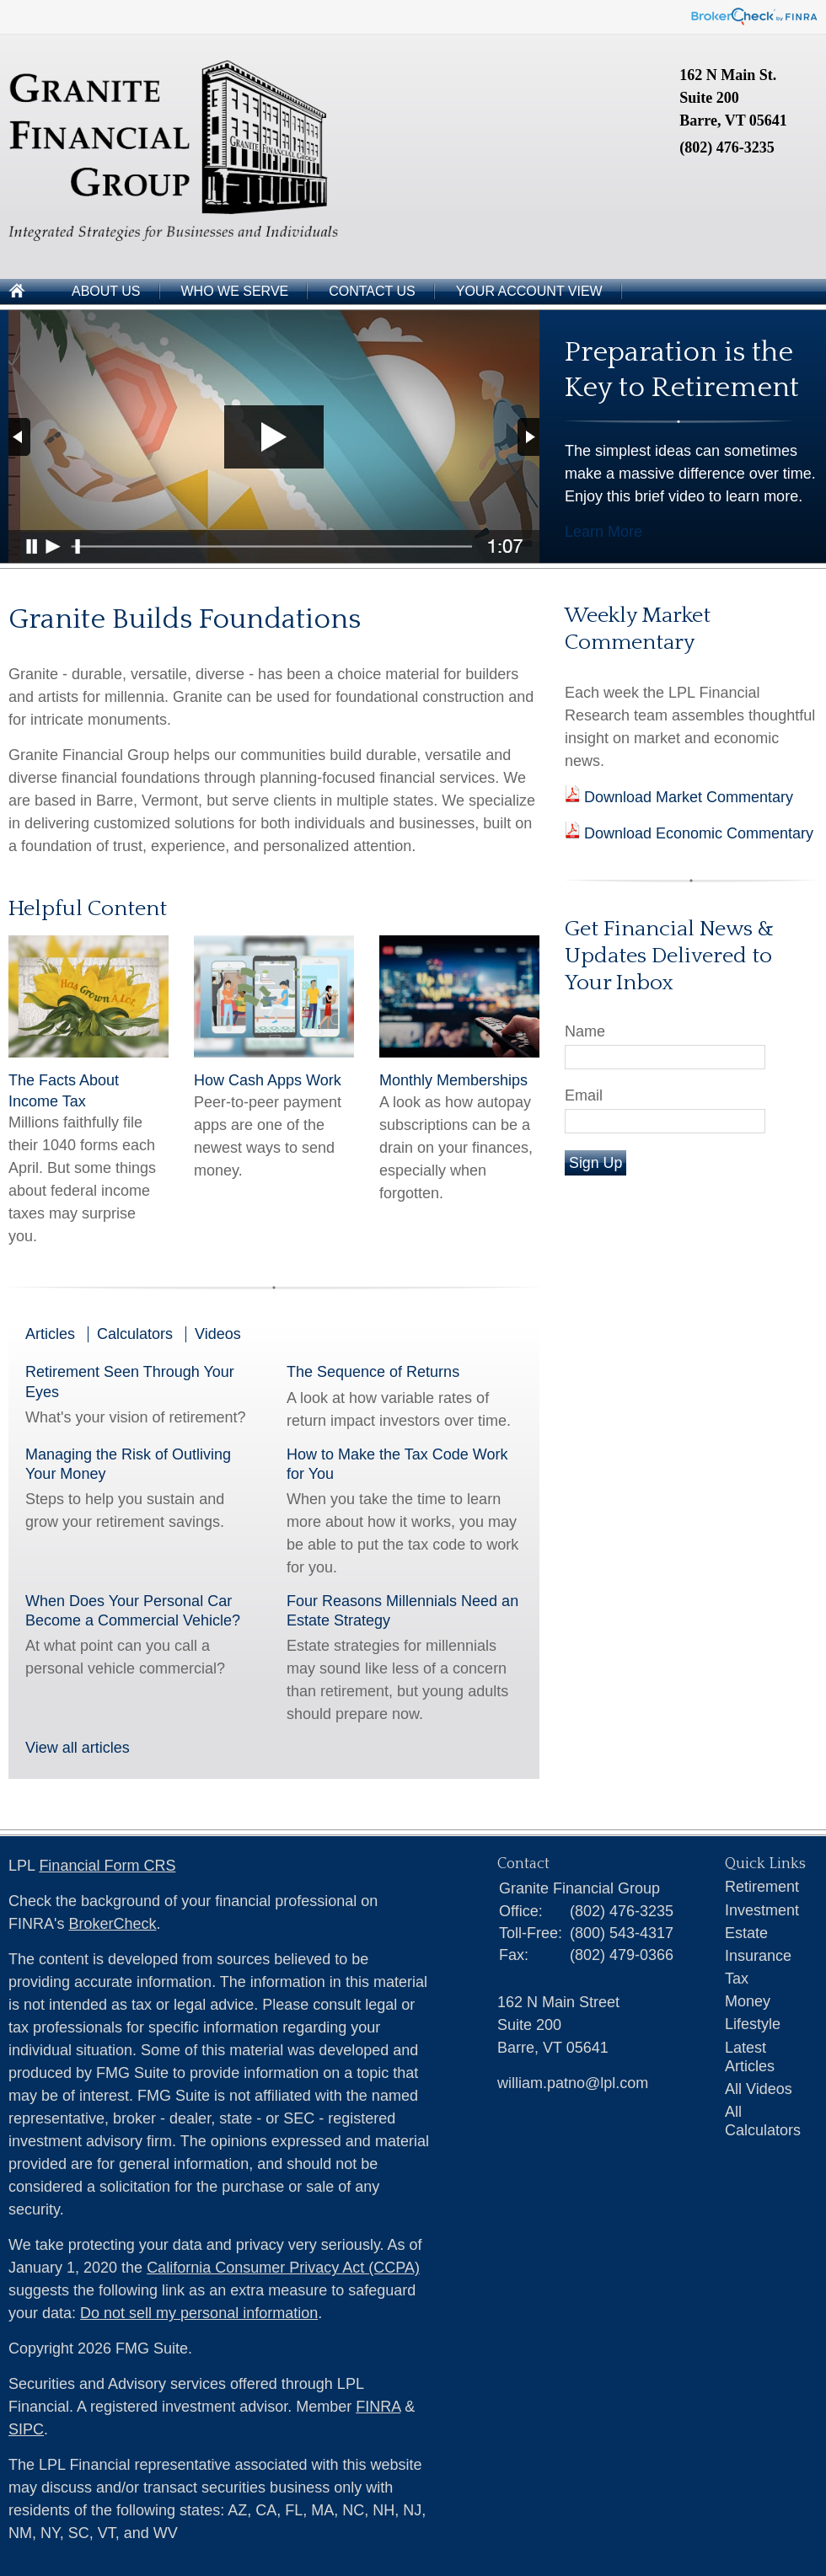 Image resolution: width=826 pixels, height=2576 pixels. What do you see at coordinates (747, 2001) in the screenshot?
I see `Money` at bounding box center [747, 2001].